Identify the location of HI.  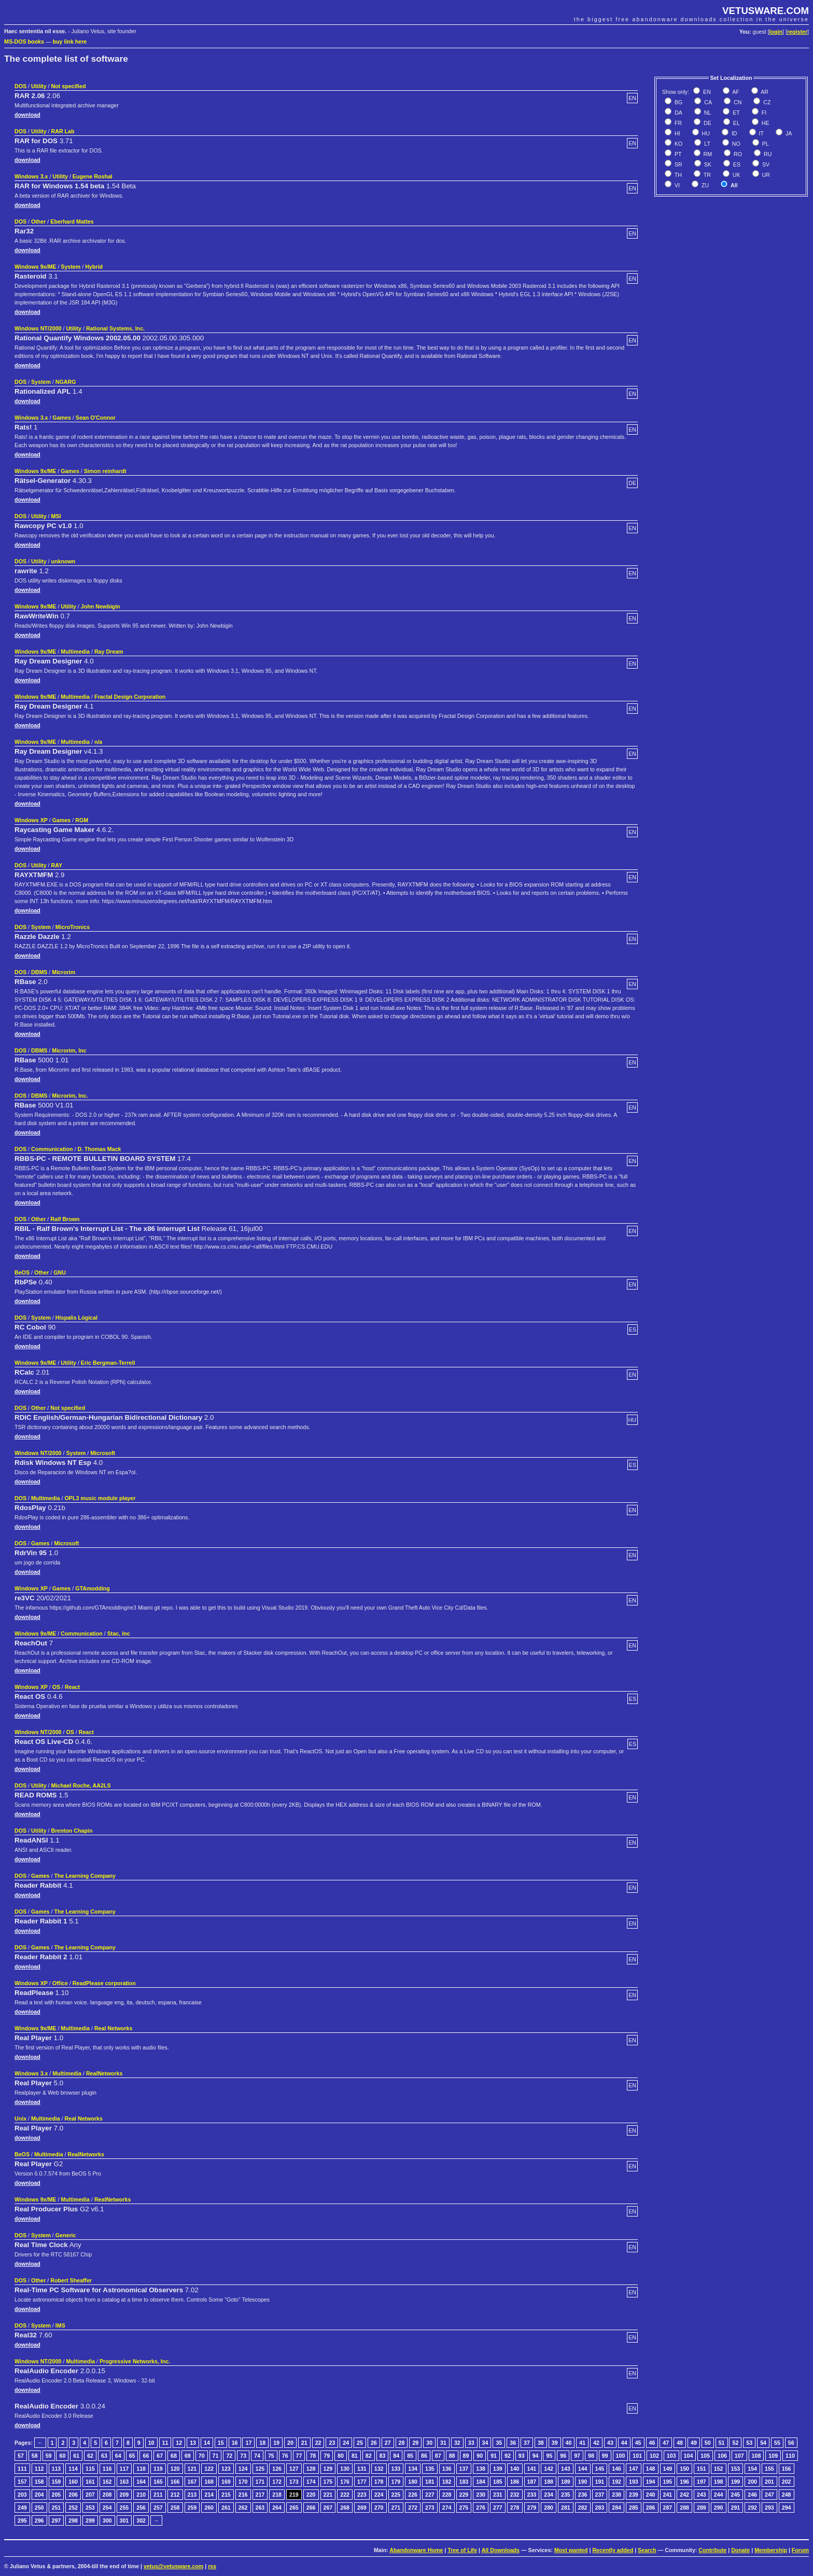
(676, 133).